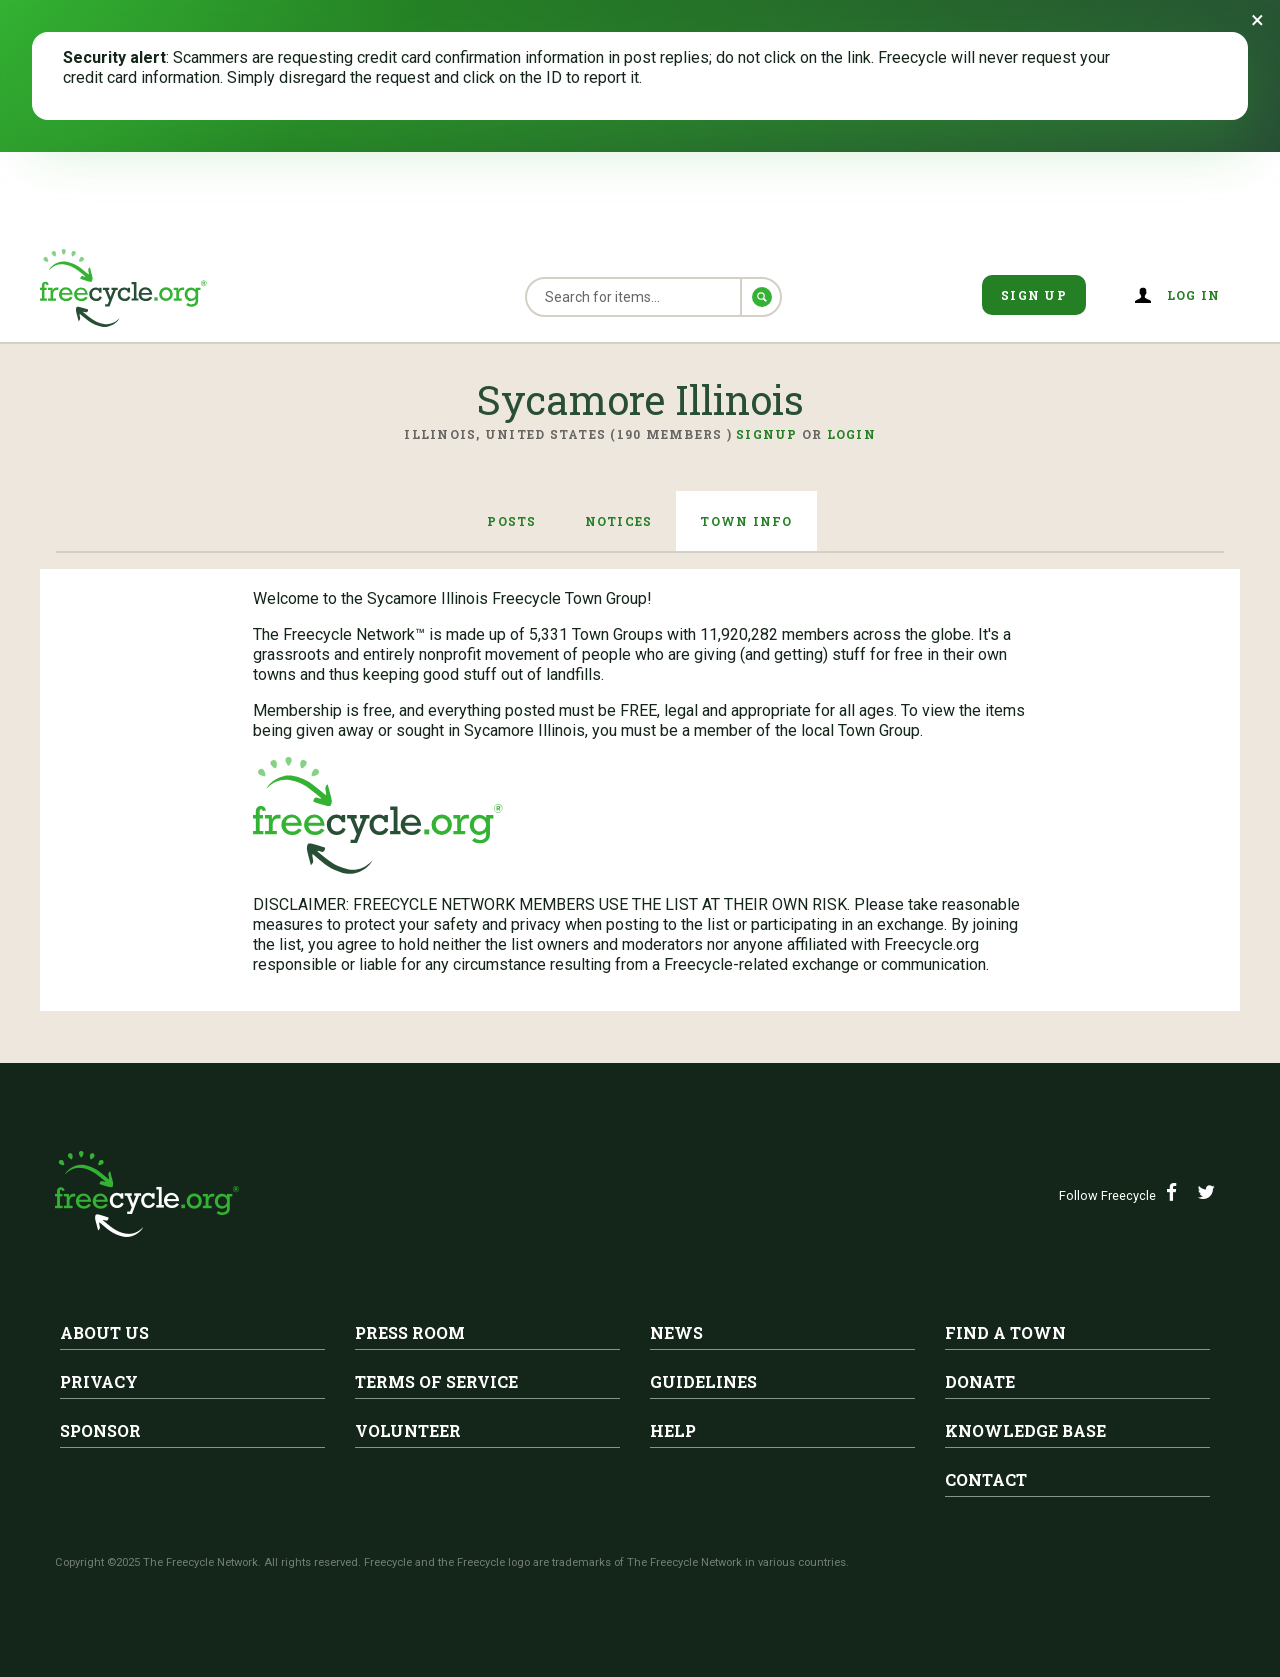 This screenshot has width=1280, height=1677. What do you see at coordinates (436, 1381) in the screenshot?
I see `Terms of Service` at bounding box center [436, 1381].